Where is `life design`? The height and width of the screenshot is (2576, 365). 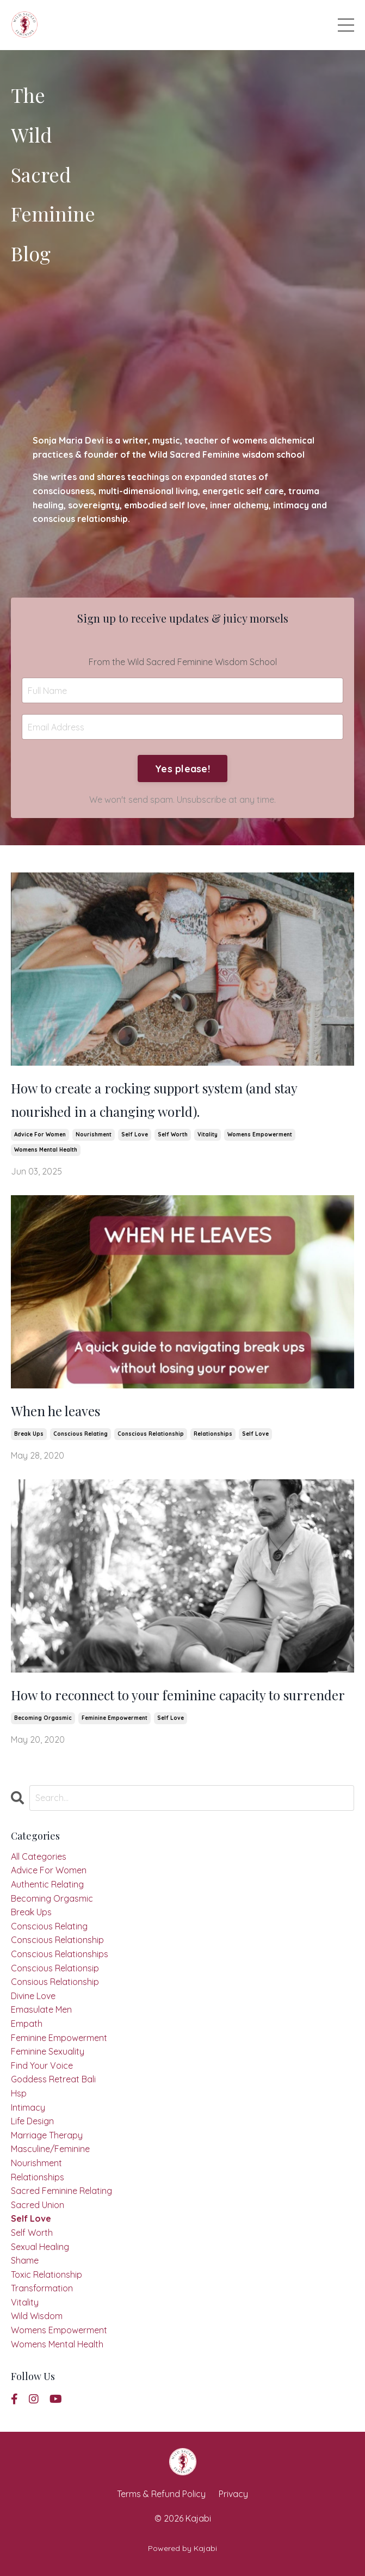
life design is located at coordinates (32, 2121).